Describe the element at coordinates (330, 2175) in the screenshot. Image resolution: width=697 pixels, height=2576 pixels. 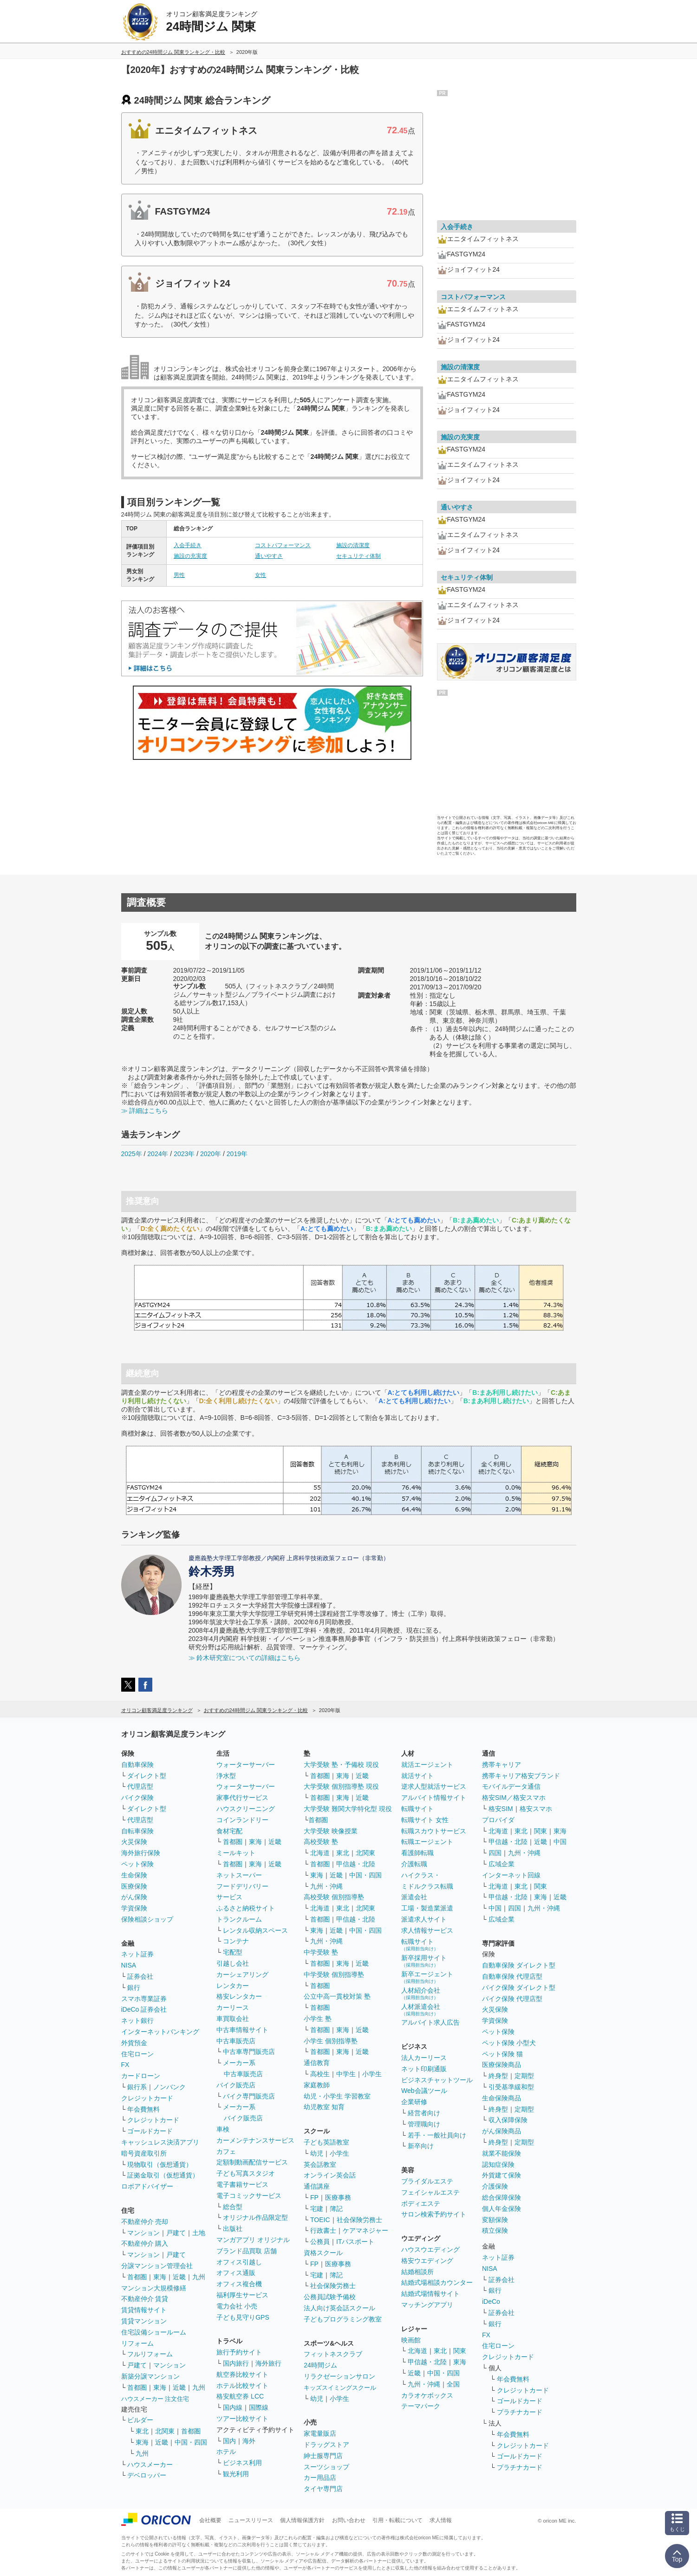
I see `オンライン英会話` at that location.